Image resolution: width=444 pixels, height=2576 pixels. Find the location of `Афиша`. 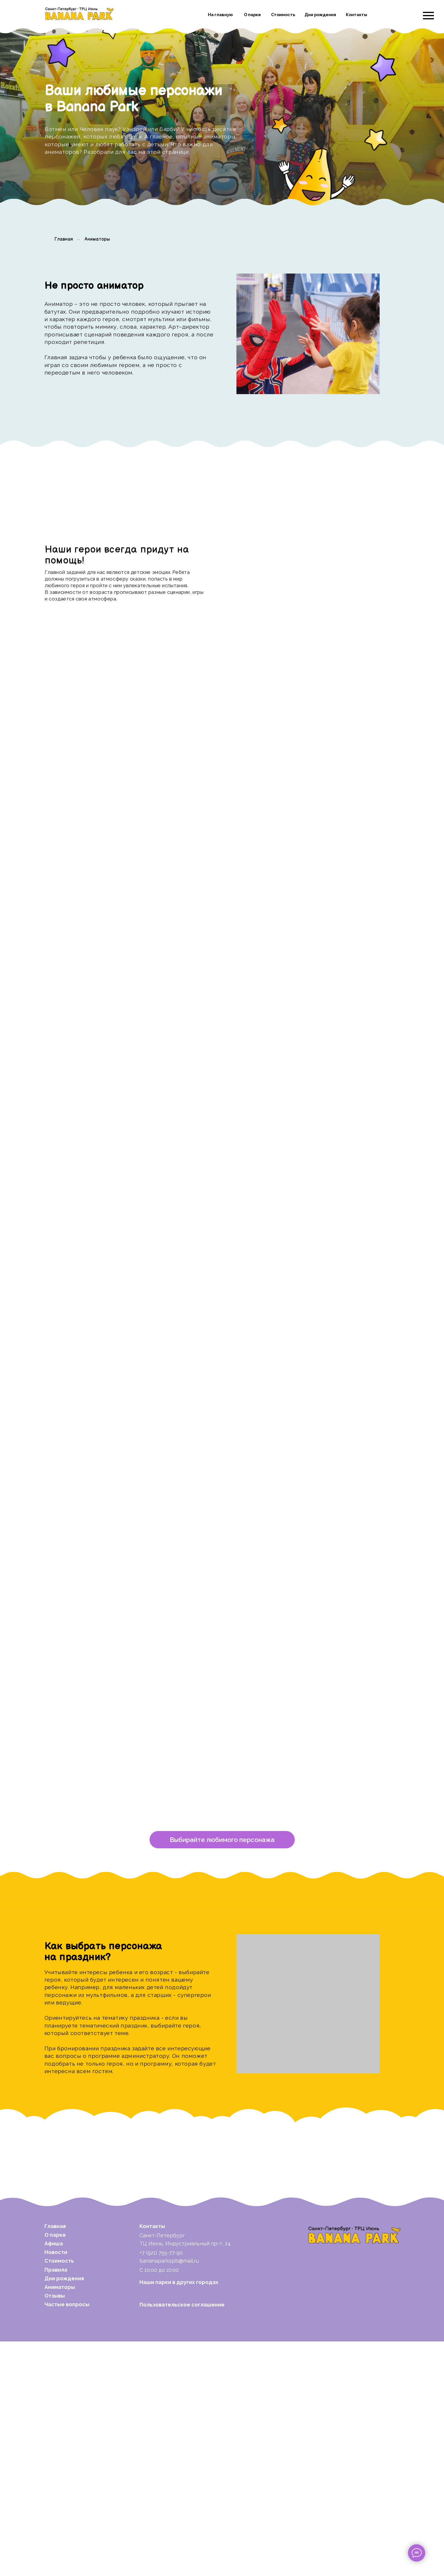

Афиша is located at coordinates (53, 2478).